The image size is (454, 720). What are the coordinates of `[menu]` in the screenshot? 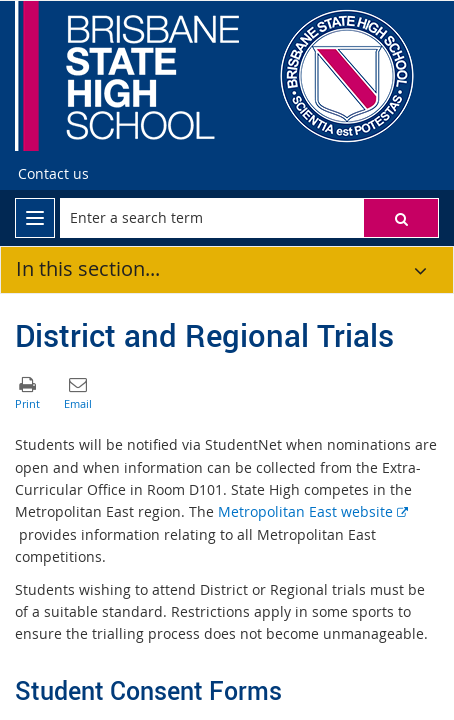 It's located at (35, 218).